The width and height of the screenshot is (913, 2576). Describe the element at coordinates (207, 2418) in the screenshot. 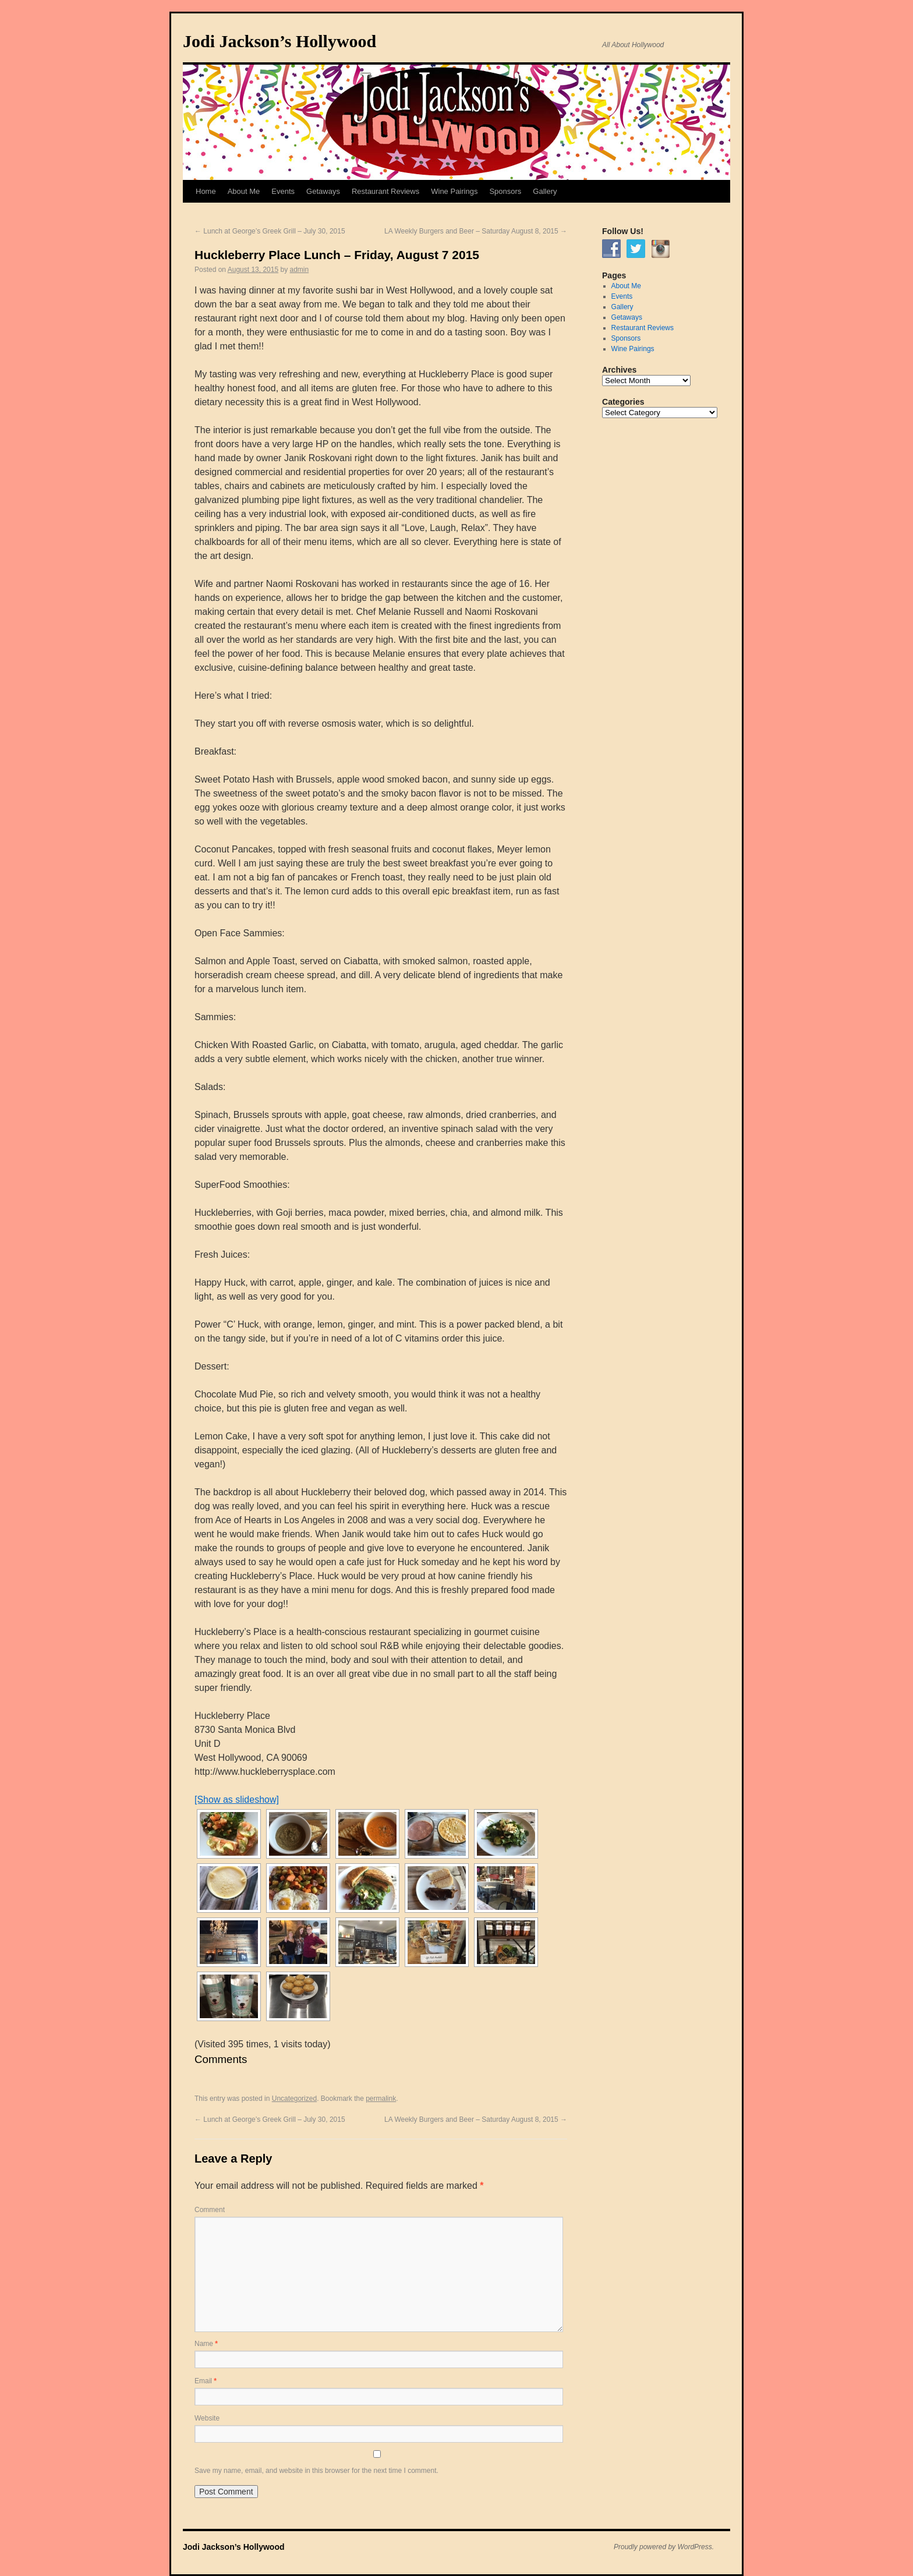

I see `Website` at that location.